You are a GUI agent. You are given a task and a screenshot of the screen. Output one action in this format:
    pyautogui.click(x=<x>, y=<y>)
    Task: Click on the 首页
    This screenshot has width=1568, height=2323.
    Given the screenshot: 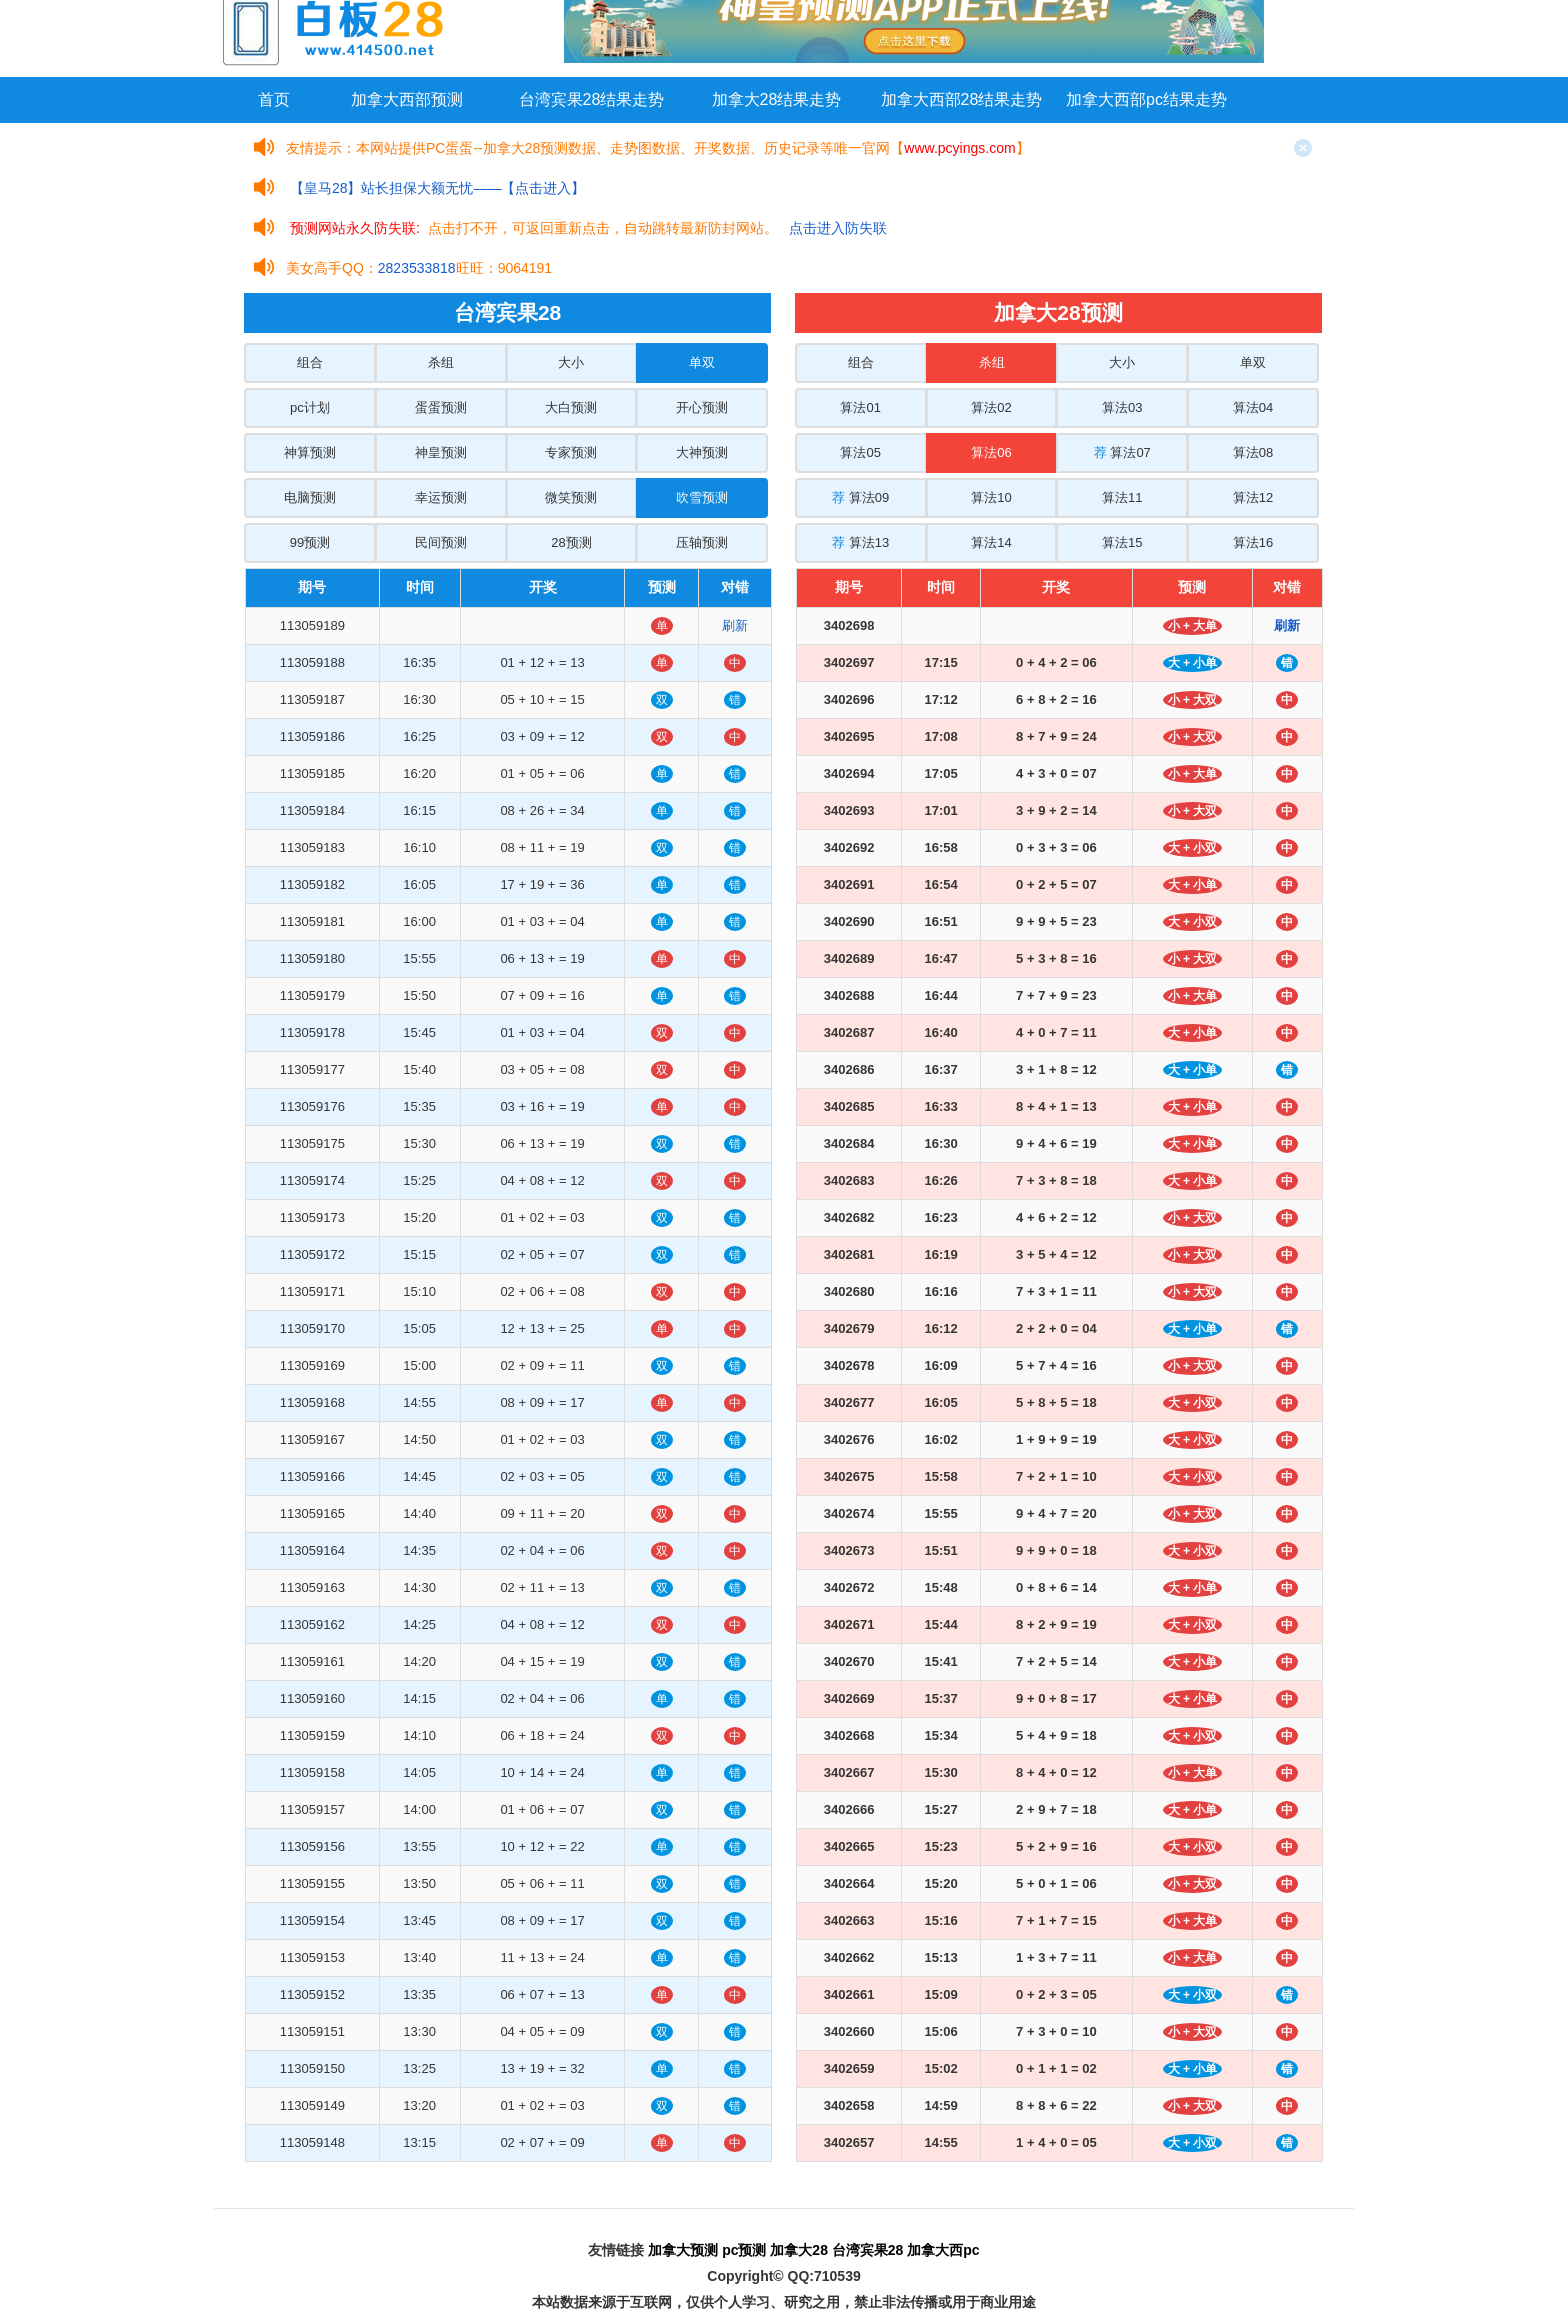 What is the action you would take?
    pyautogui.click(x=274, y=99)
    